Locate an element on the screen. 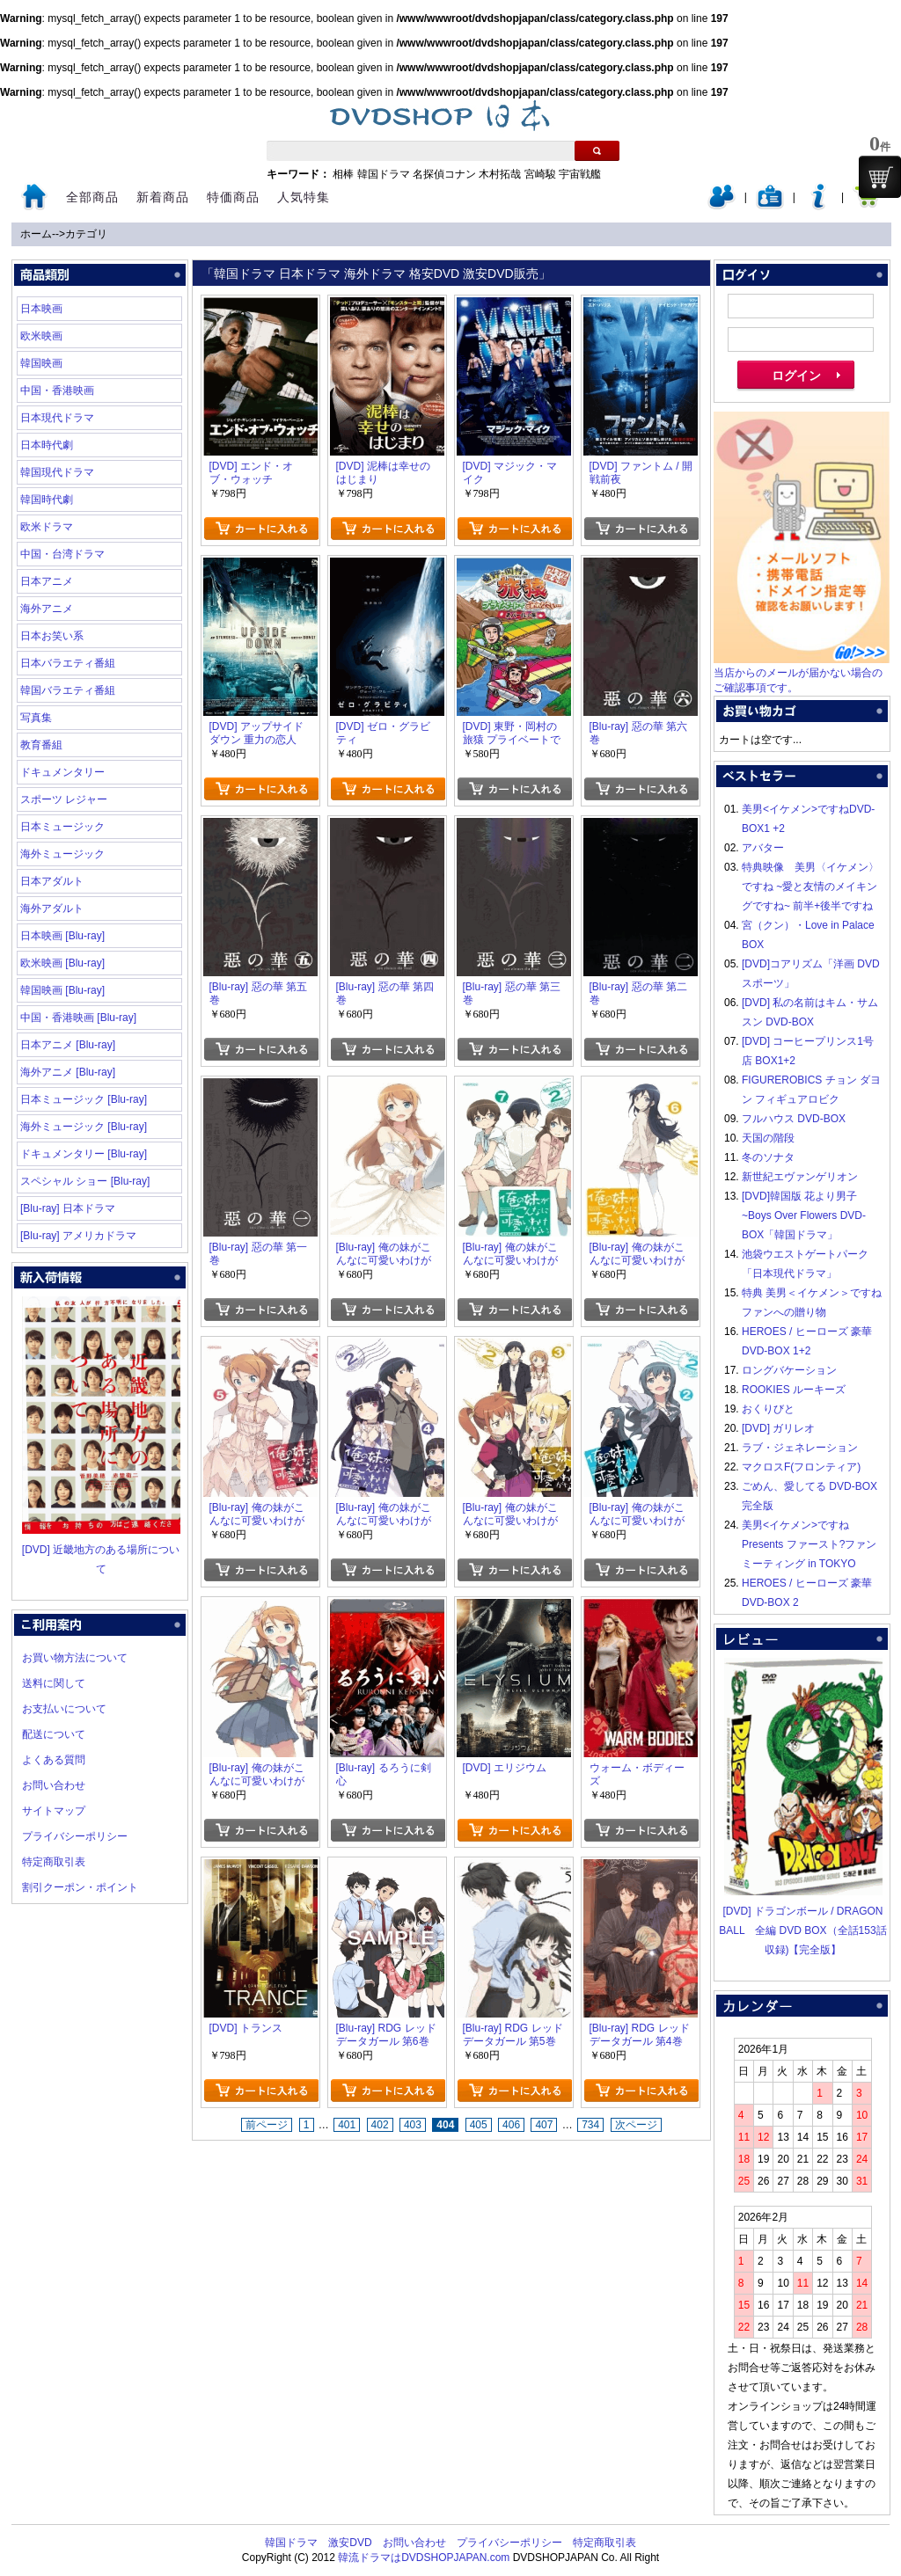 The image size is (901, 2576). 冬のソナタ is located at coordinates (768, 1157).